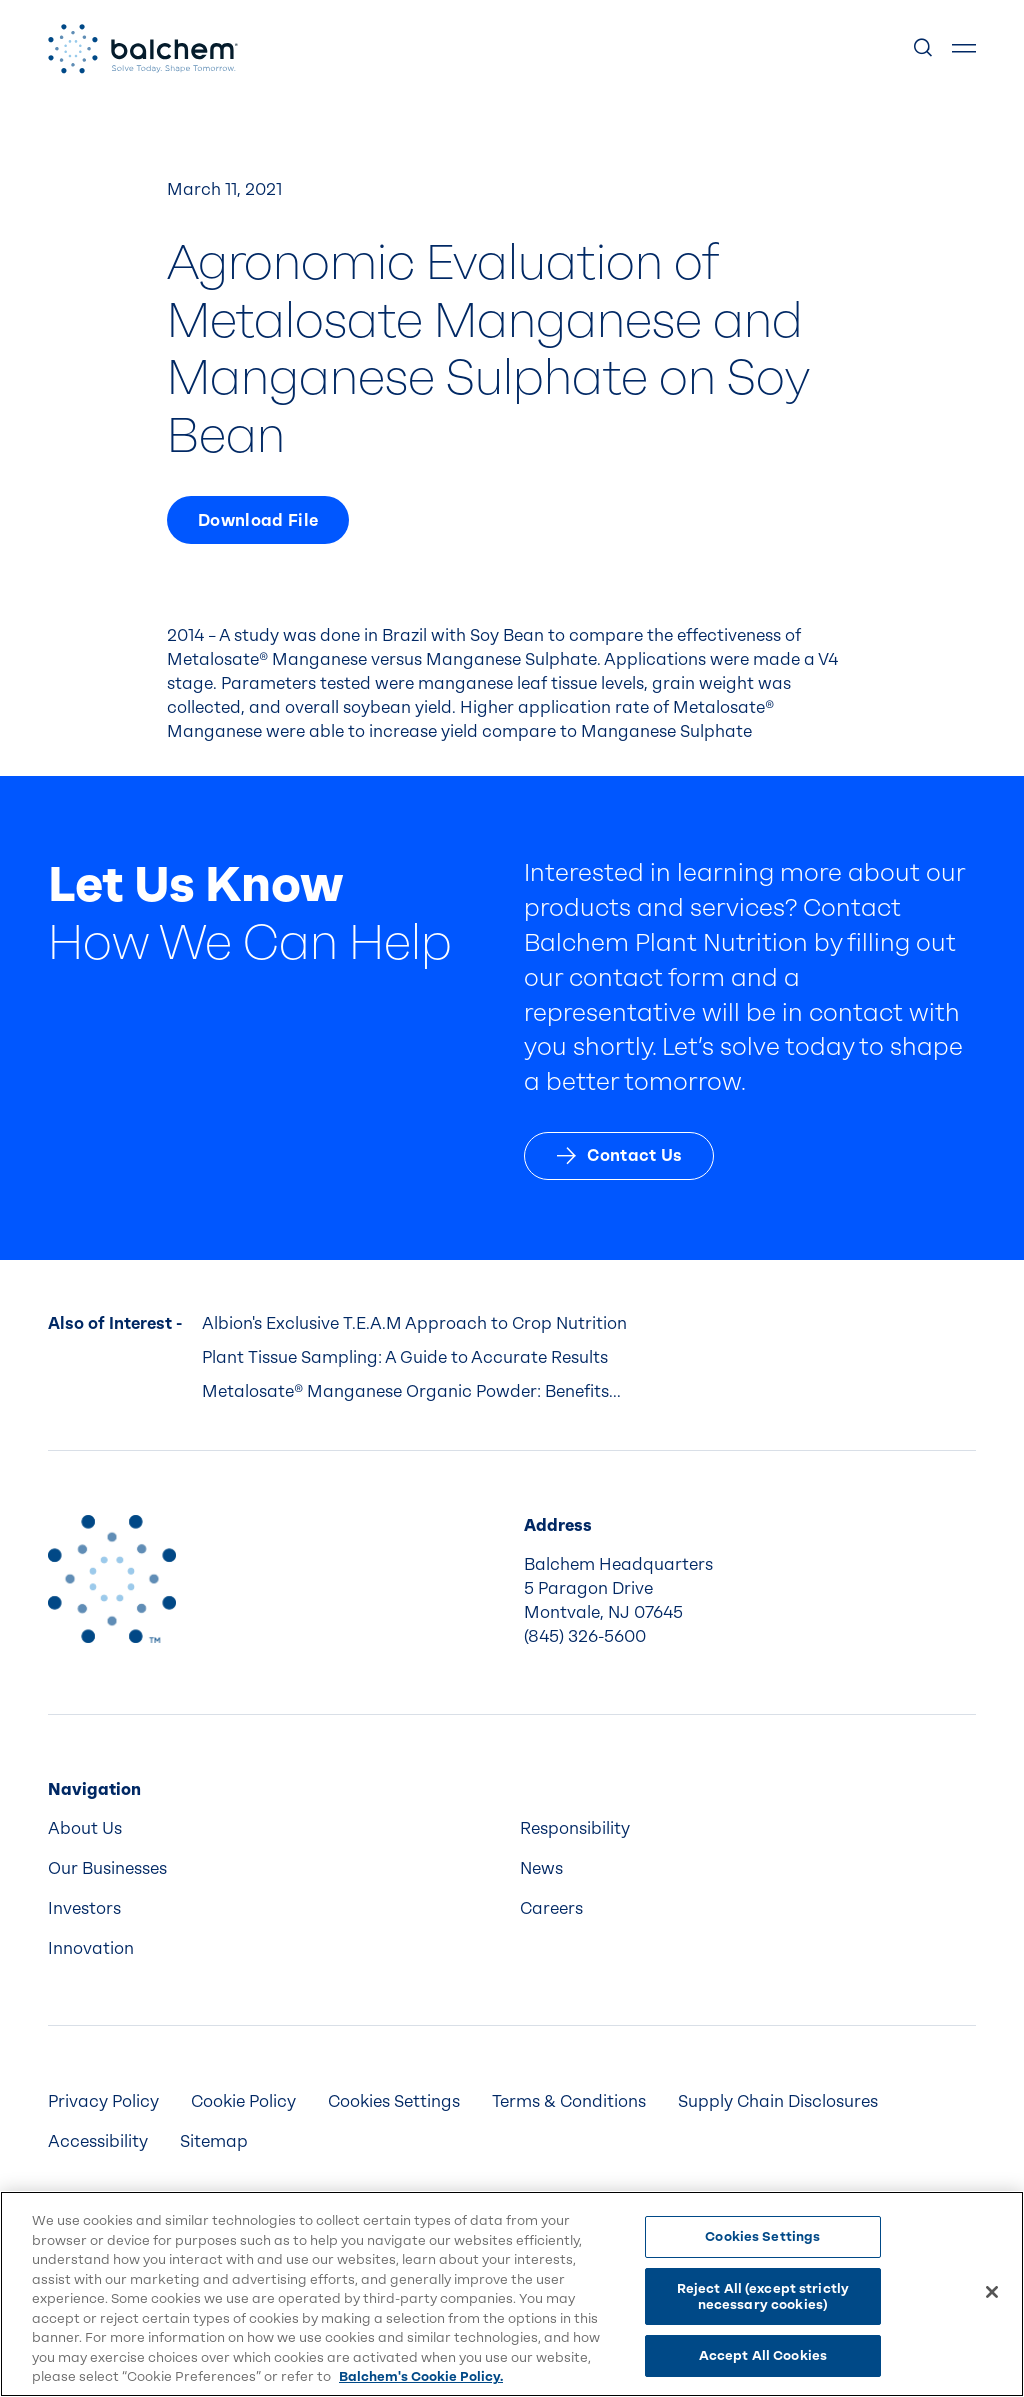  What do you see at coordinates (763, 2296) in the screenshot?
I see `Reject All (except strictly necessary cookies)` at bounding box center [763, 2296].